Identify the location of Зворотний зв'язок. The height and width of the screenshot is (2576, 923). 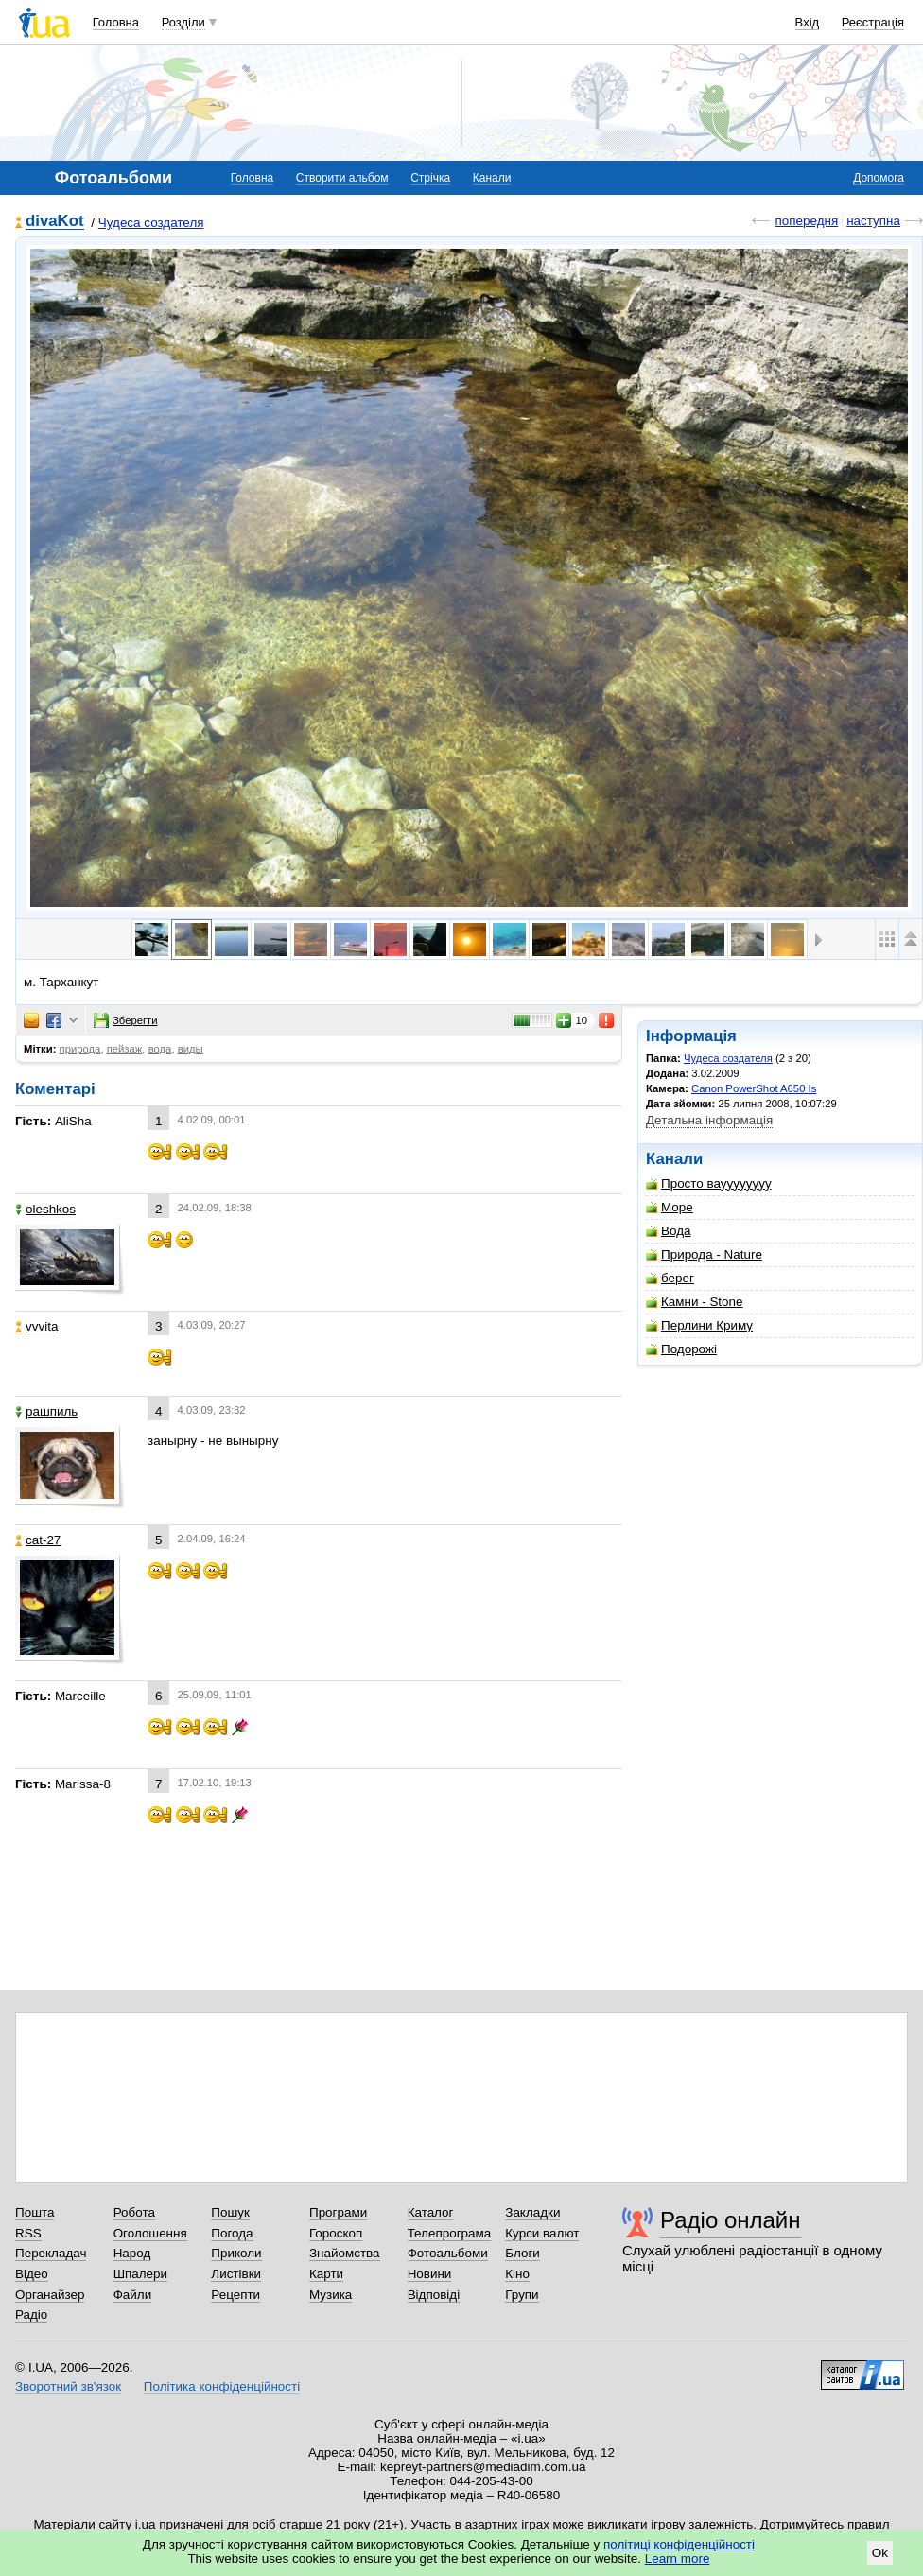
(68, 2386).